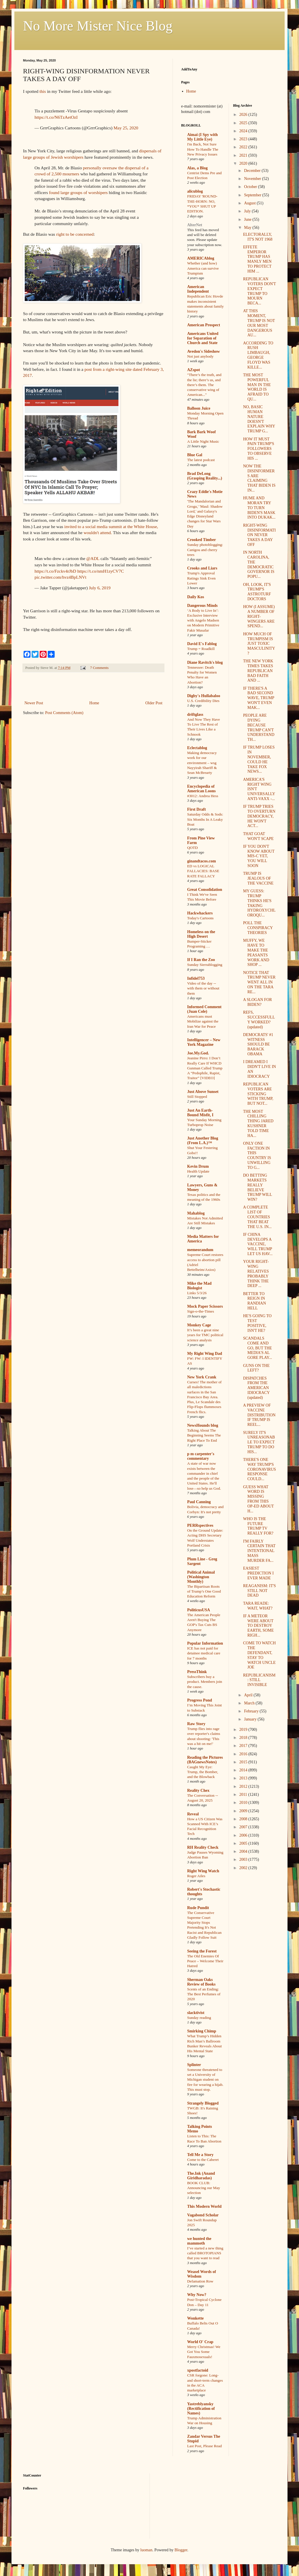 The image size is (299, 2576). I want to click on Vagabond Scholar, so click(203, 2215).